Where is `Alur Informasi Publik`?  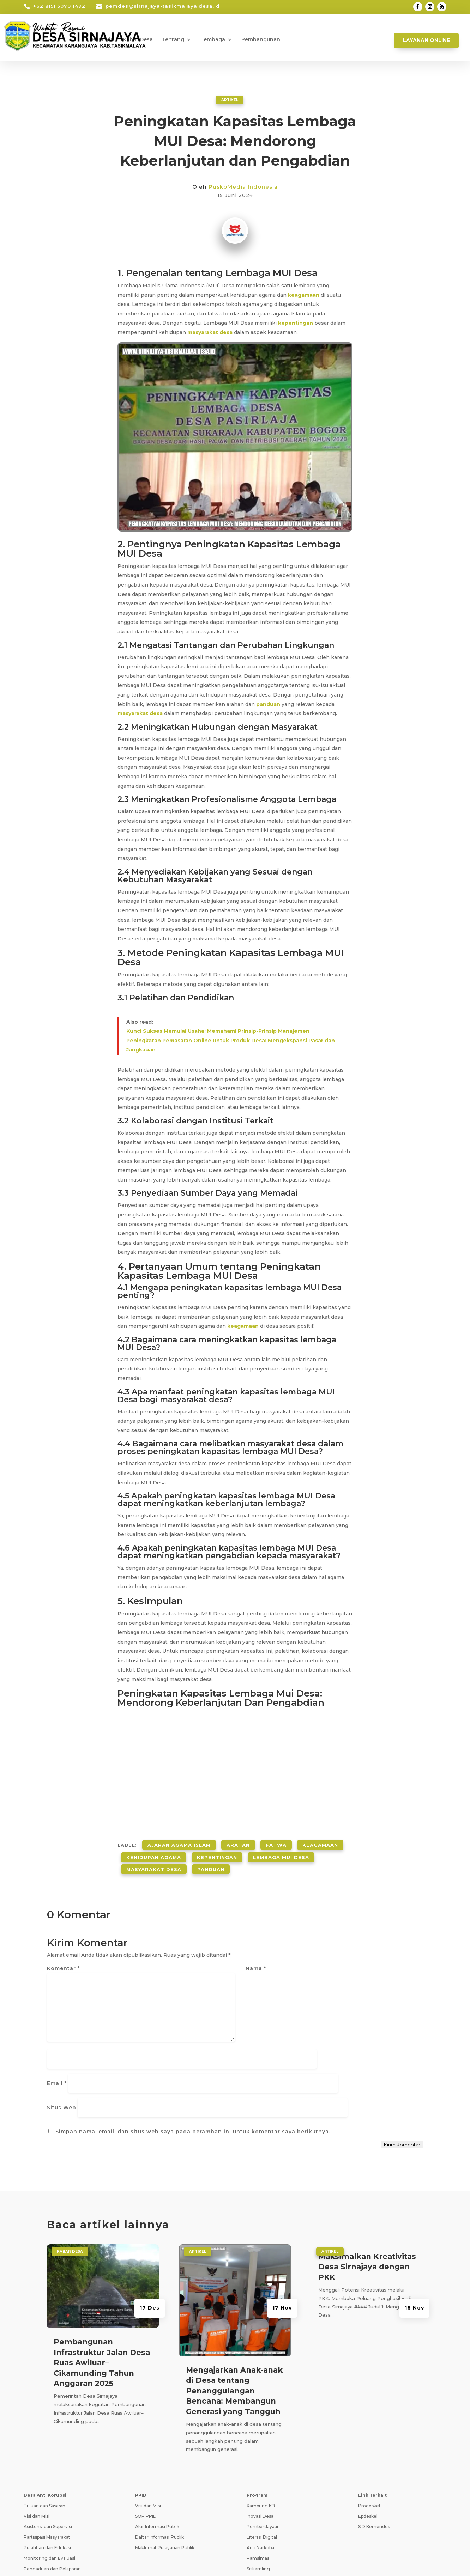 Alur Informasi Publik is located at coordinates (157, 2455).